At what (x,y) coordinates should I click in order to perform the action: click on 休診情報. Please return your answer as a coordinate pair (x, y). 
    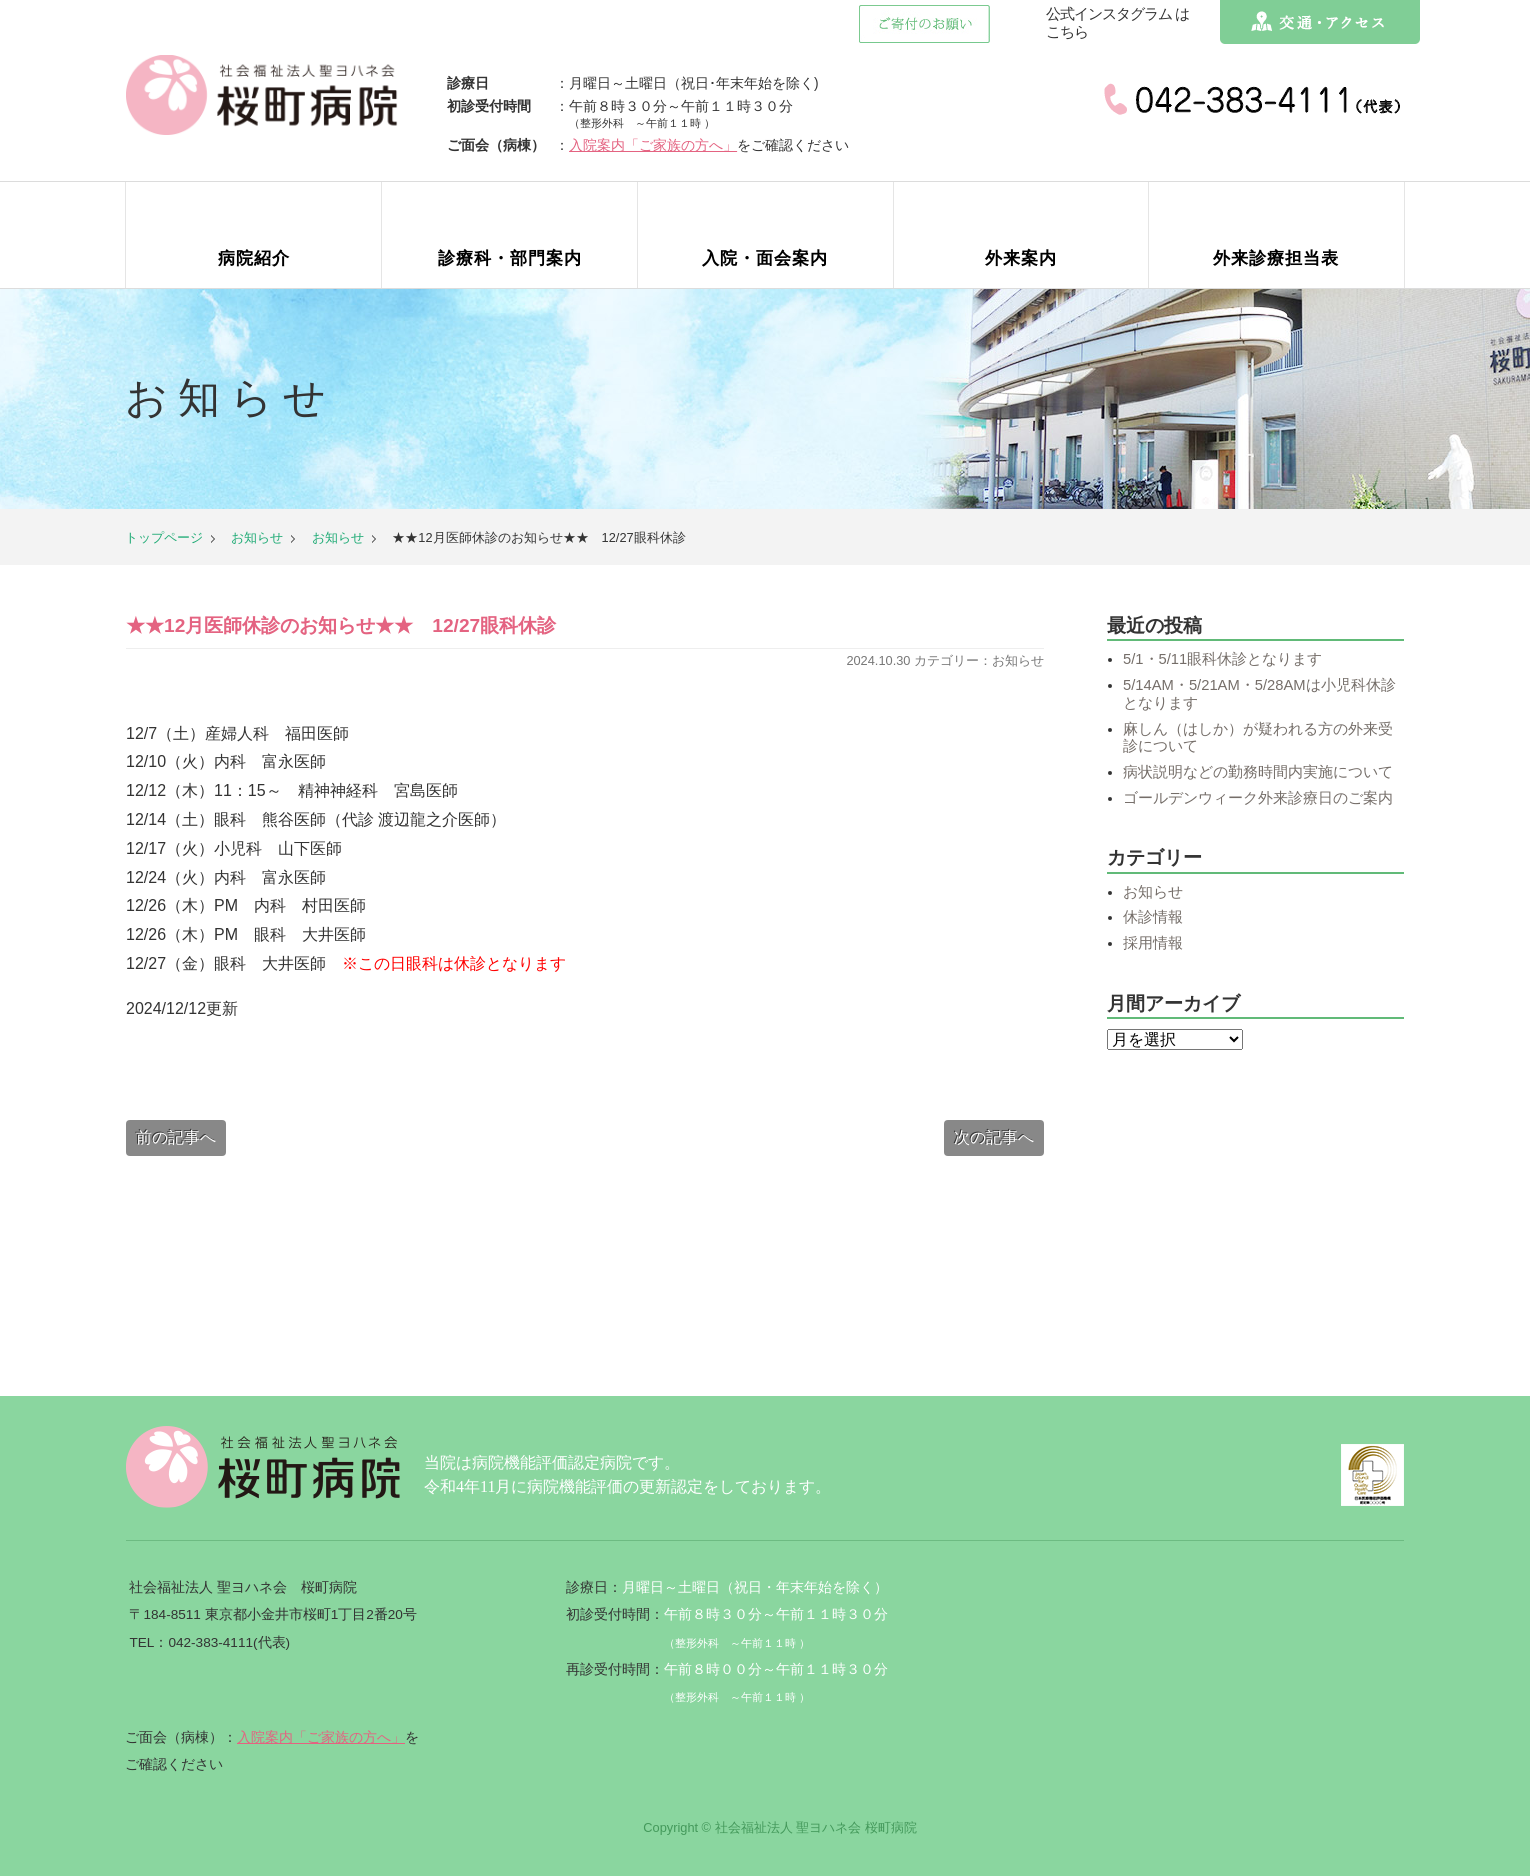
    Looking at the image, I should click on (1153, 917).